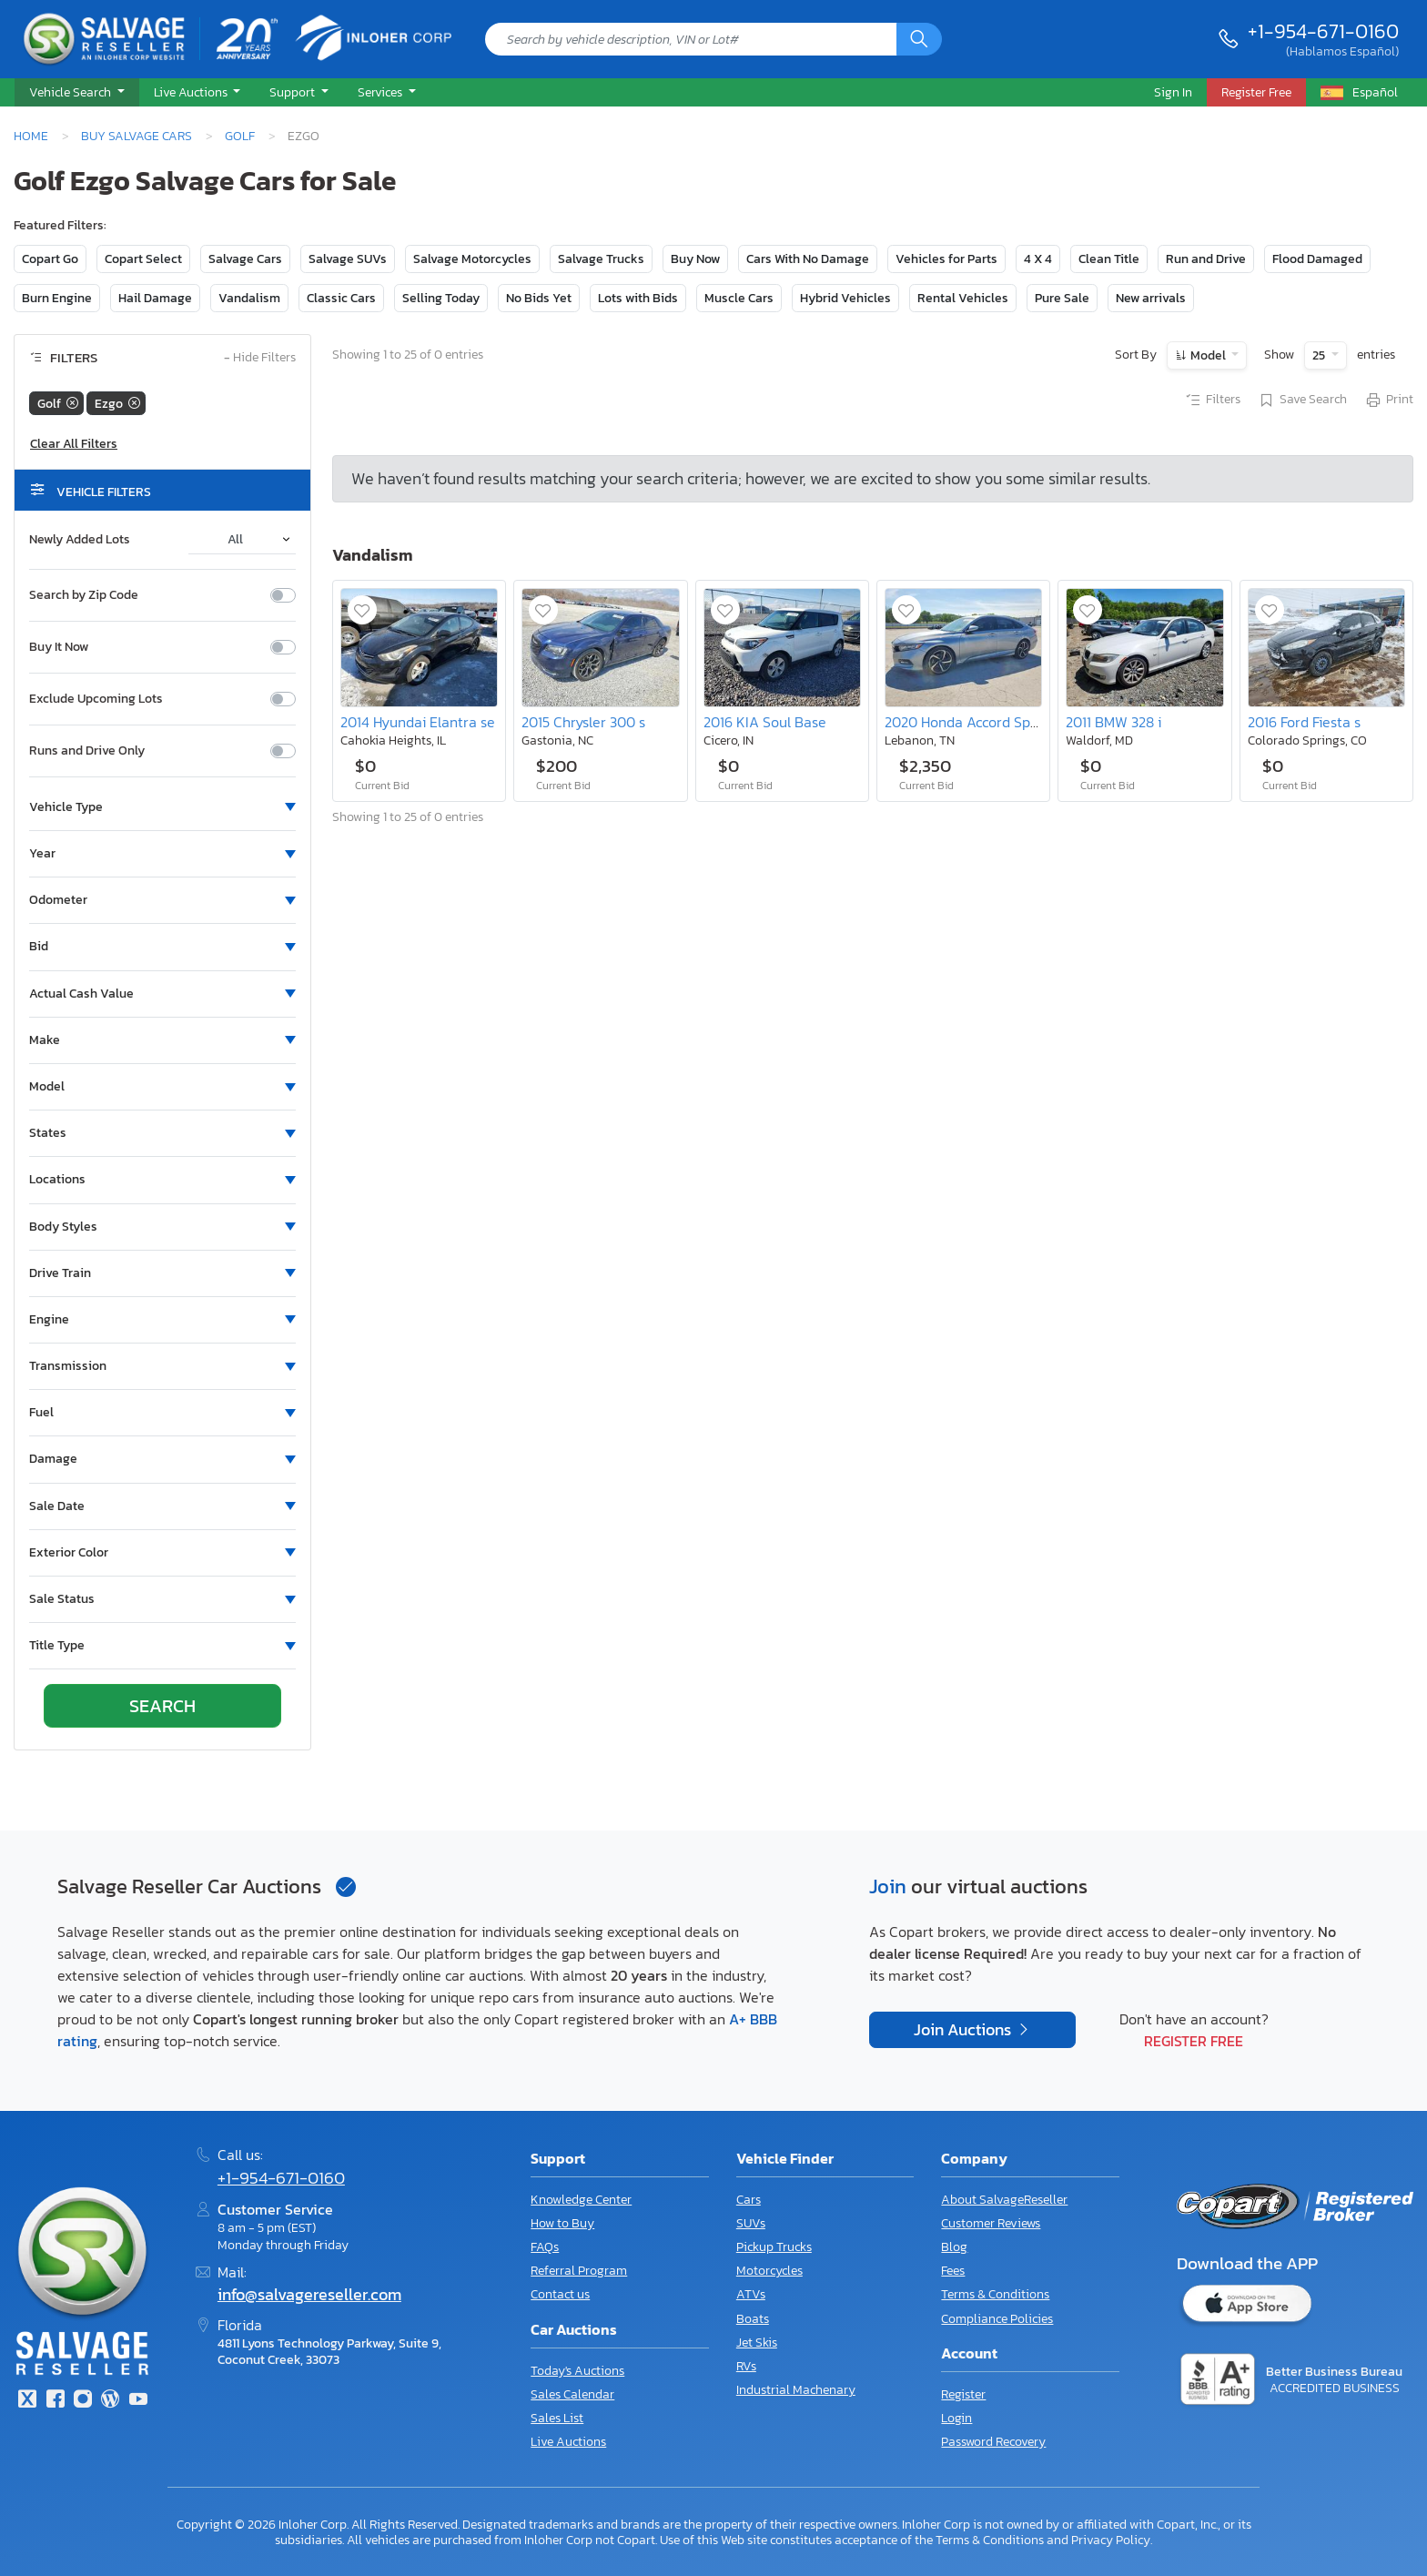 Image resolution: width=1427 pixels, height=2576 pixels. Describe the element at coordinates (695, 259) in the screenshot. I see `Buy Now` at that location.